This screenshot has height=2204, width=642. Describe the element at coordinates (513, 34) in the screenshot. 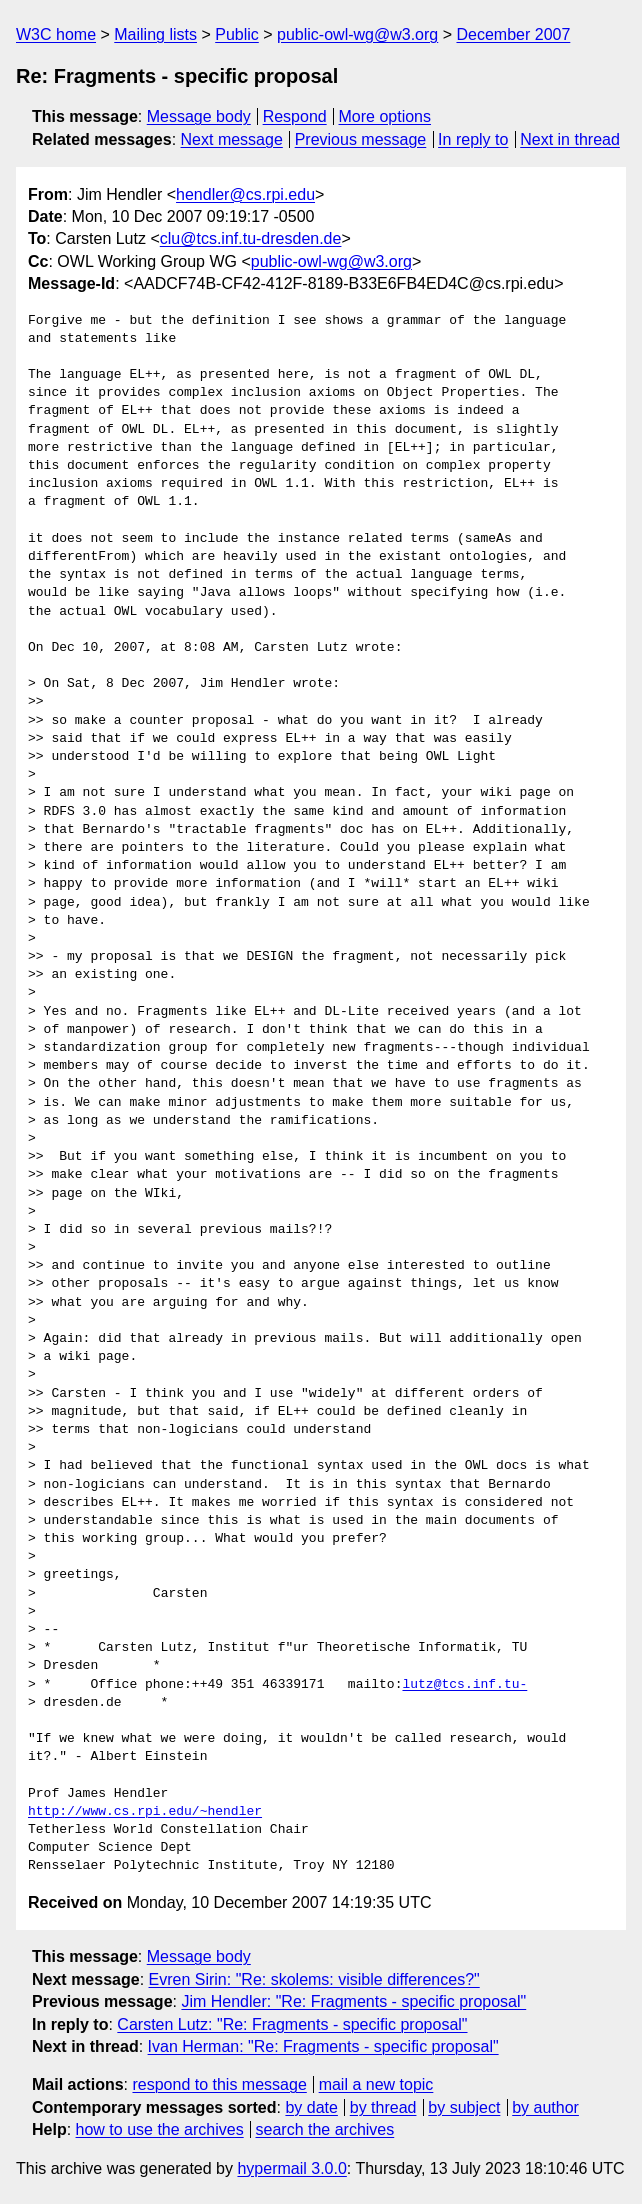

I see `December 2007` at that location.